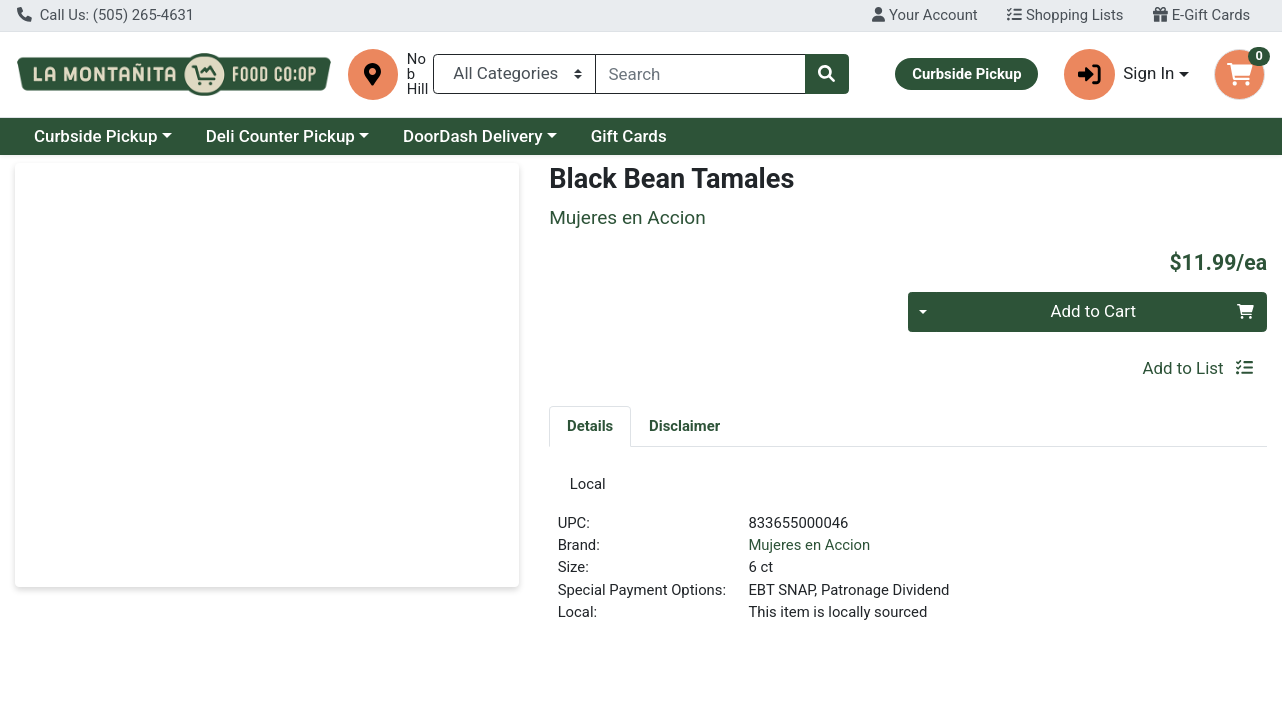  Describe the element at coordinates (700, 74) in the screenshot. I see `[combobox]` at that location.